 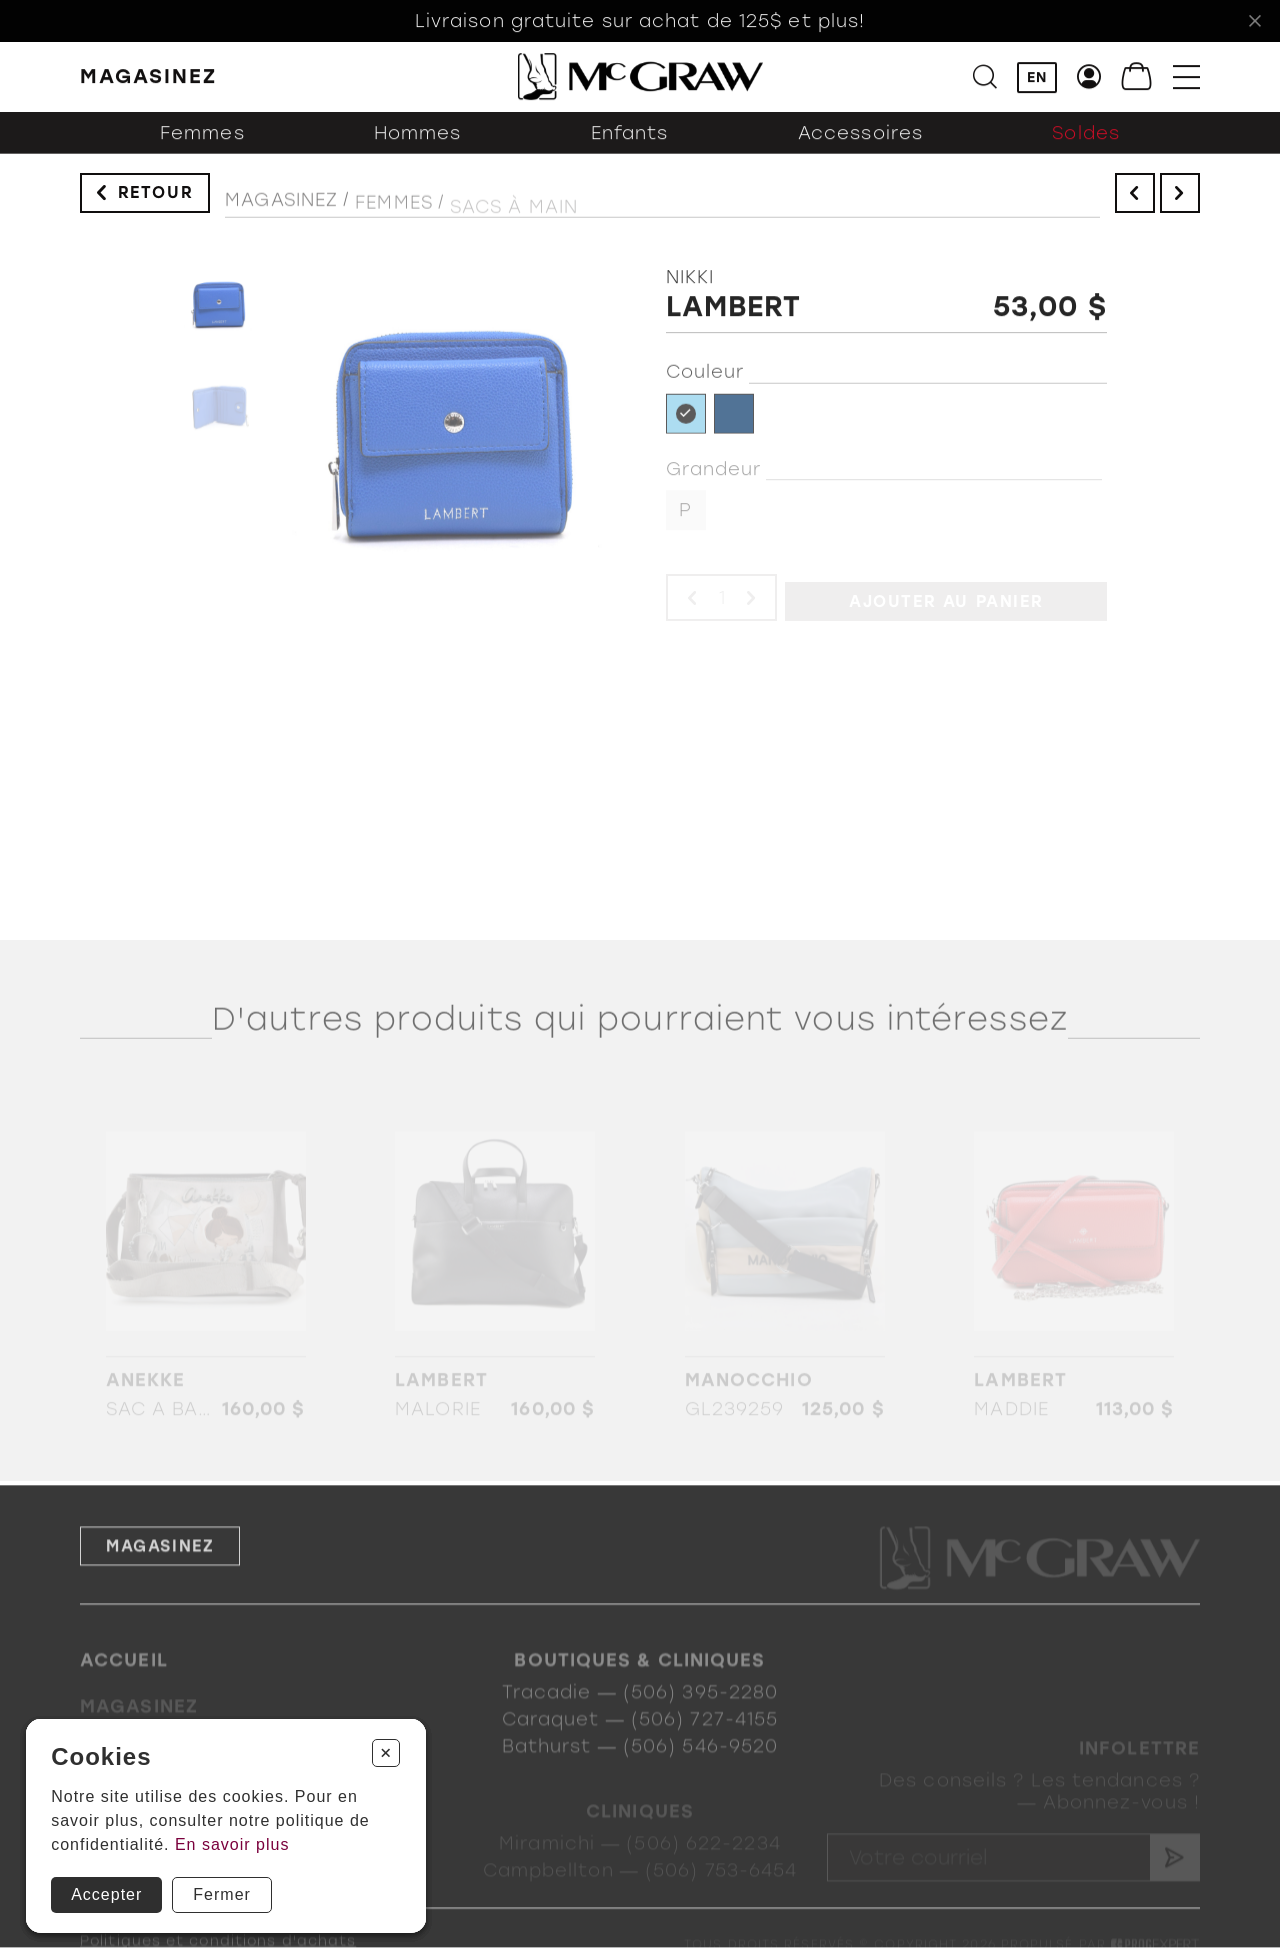 I want to click on Fermer, so click(x=222, y=1894).